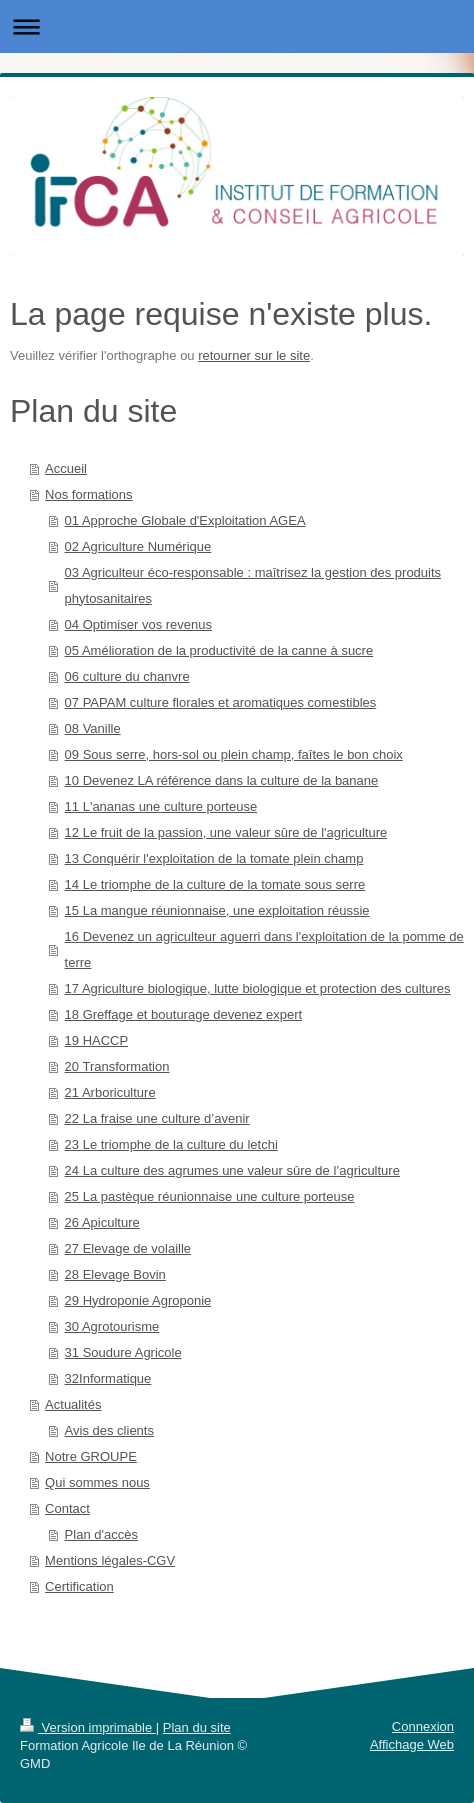  I want to click on 20 Transformation, so click(117, 1066).